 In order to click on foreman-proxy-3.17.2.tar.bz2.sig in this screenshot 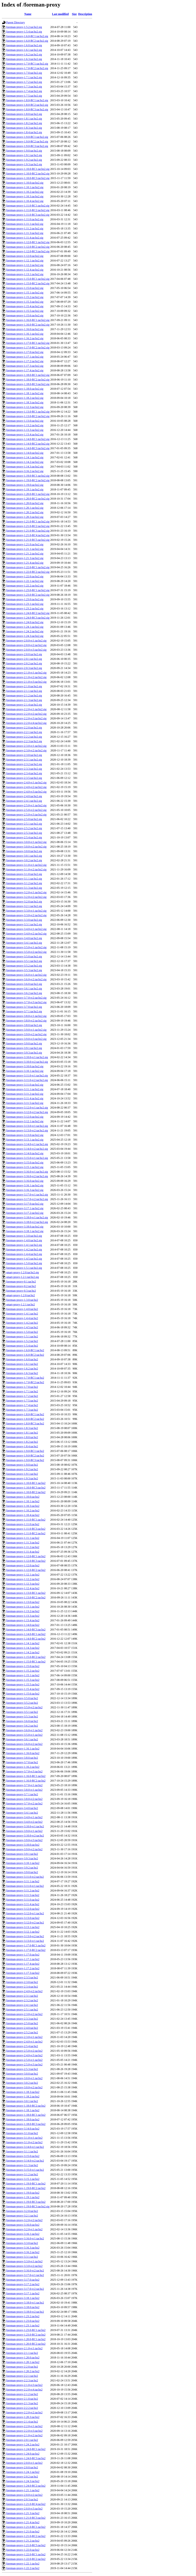, I will do `click(24, 1212)`.